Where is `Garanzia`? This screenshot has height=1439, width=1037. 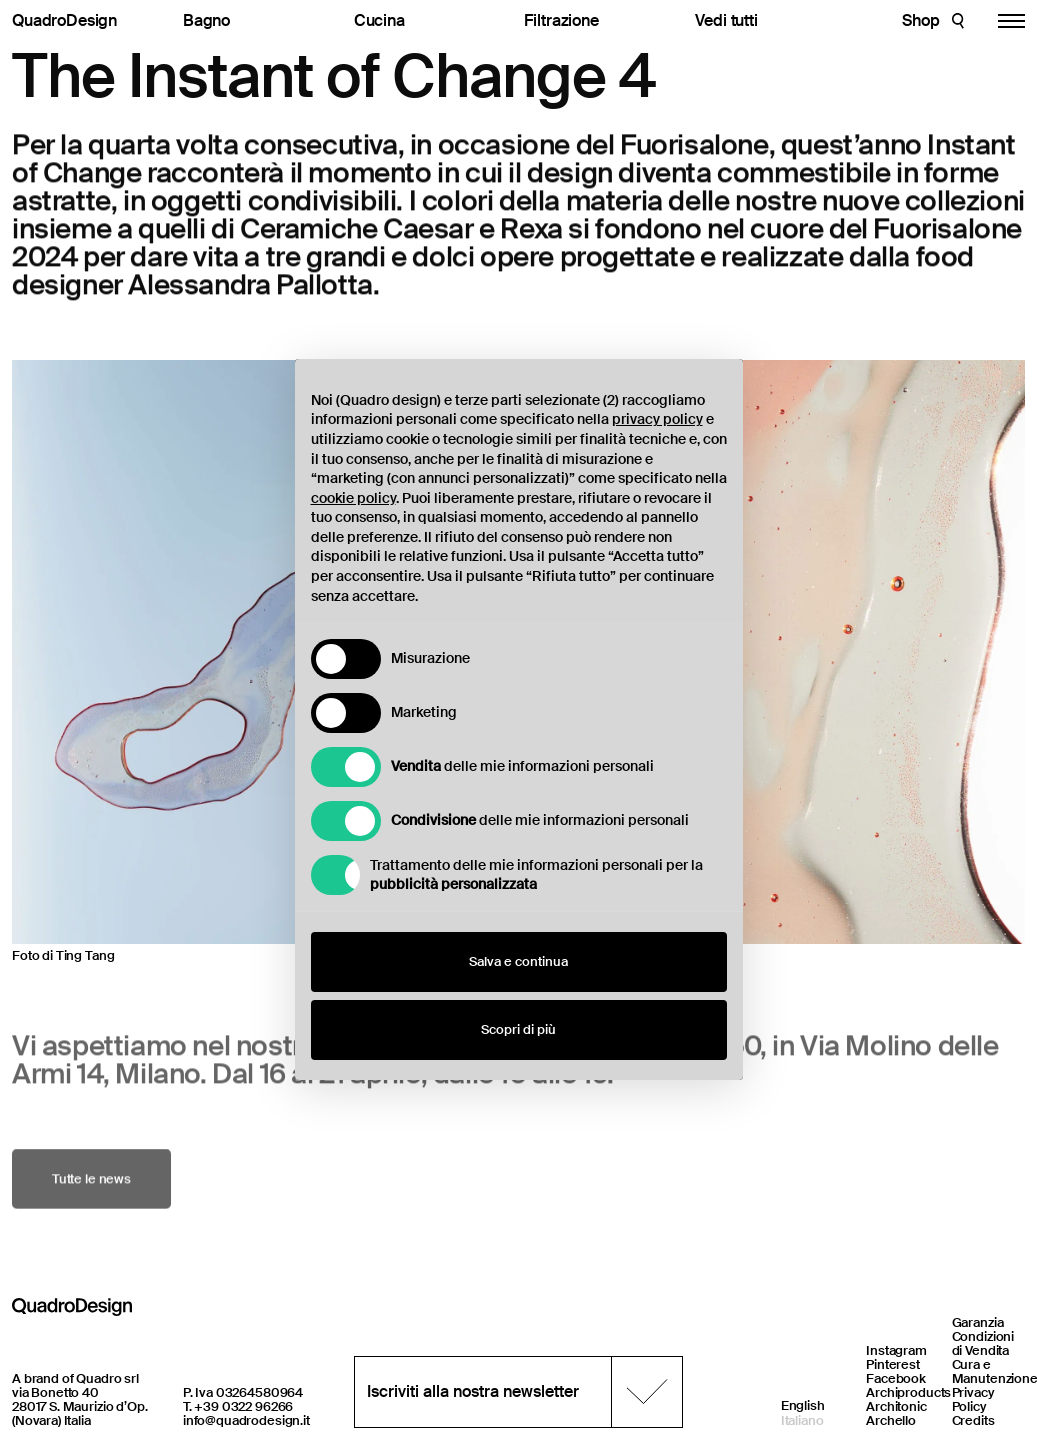 Garanzia is located at coordinates (978, 1322).